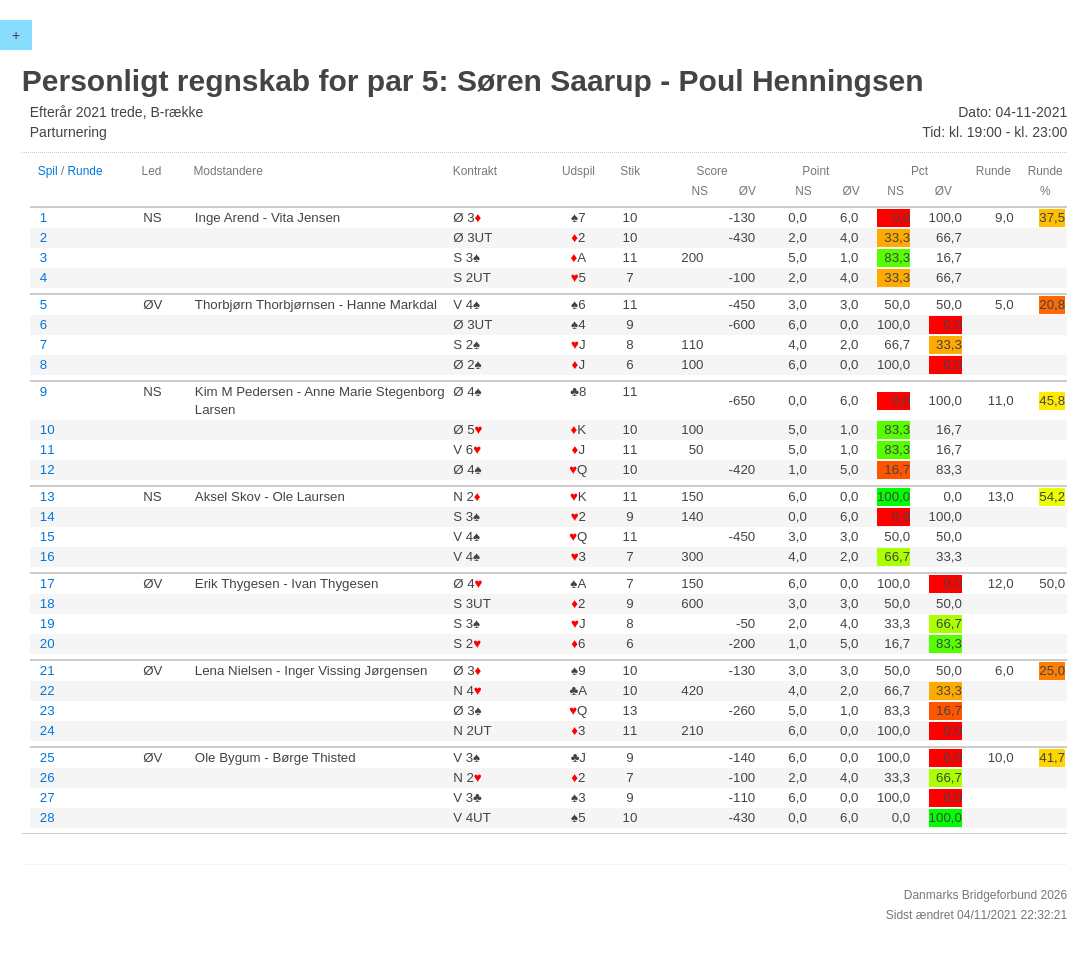 This screenshot has width=1089, height=965. I want to click on 13, so click(47, 496).